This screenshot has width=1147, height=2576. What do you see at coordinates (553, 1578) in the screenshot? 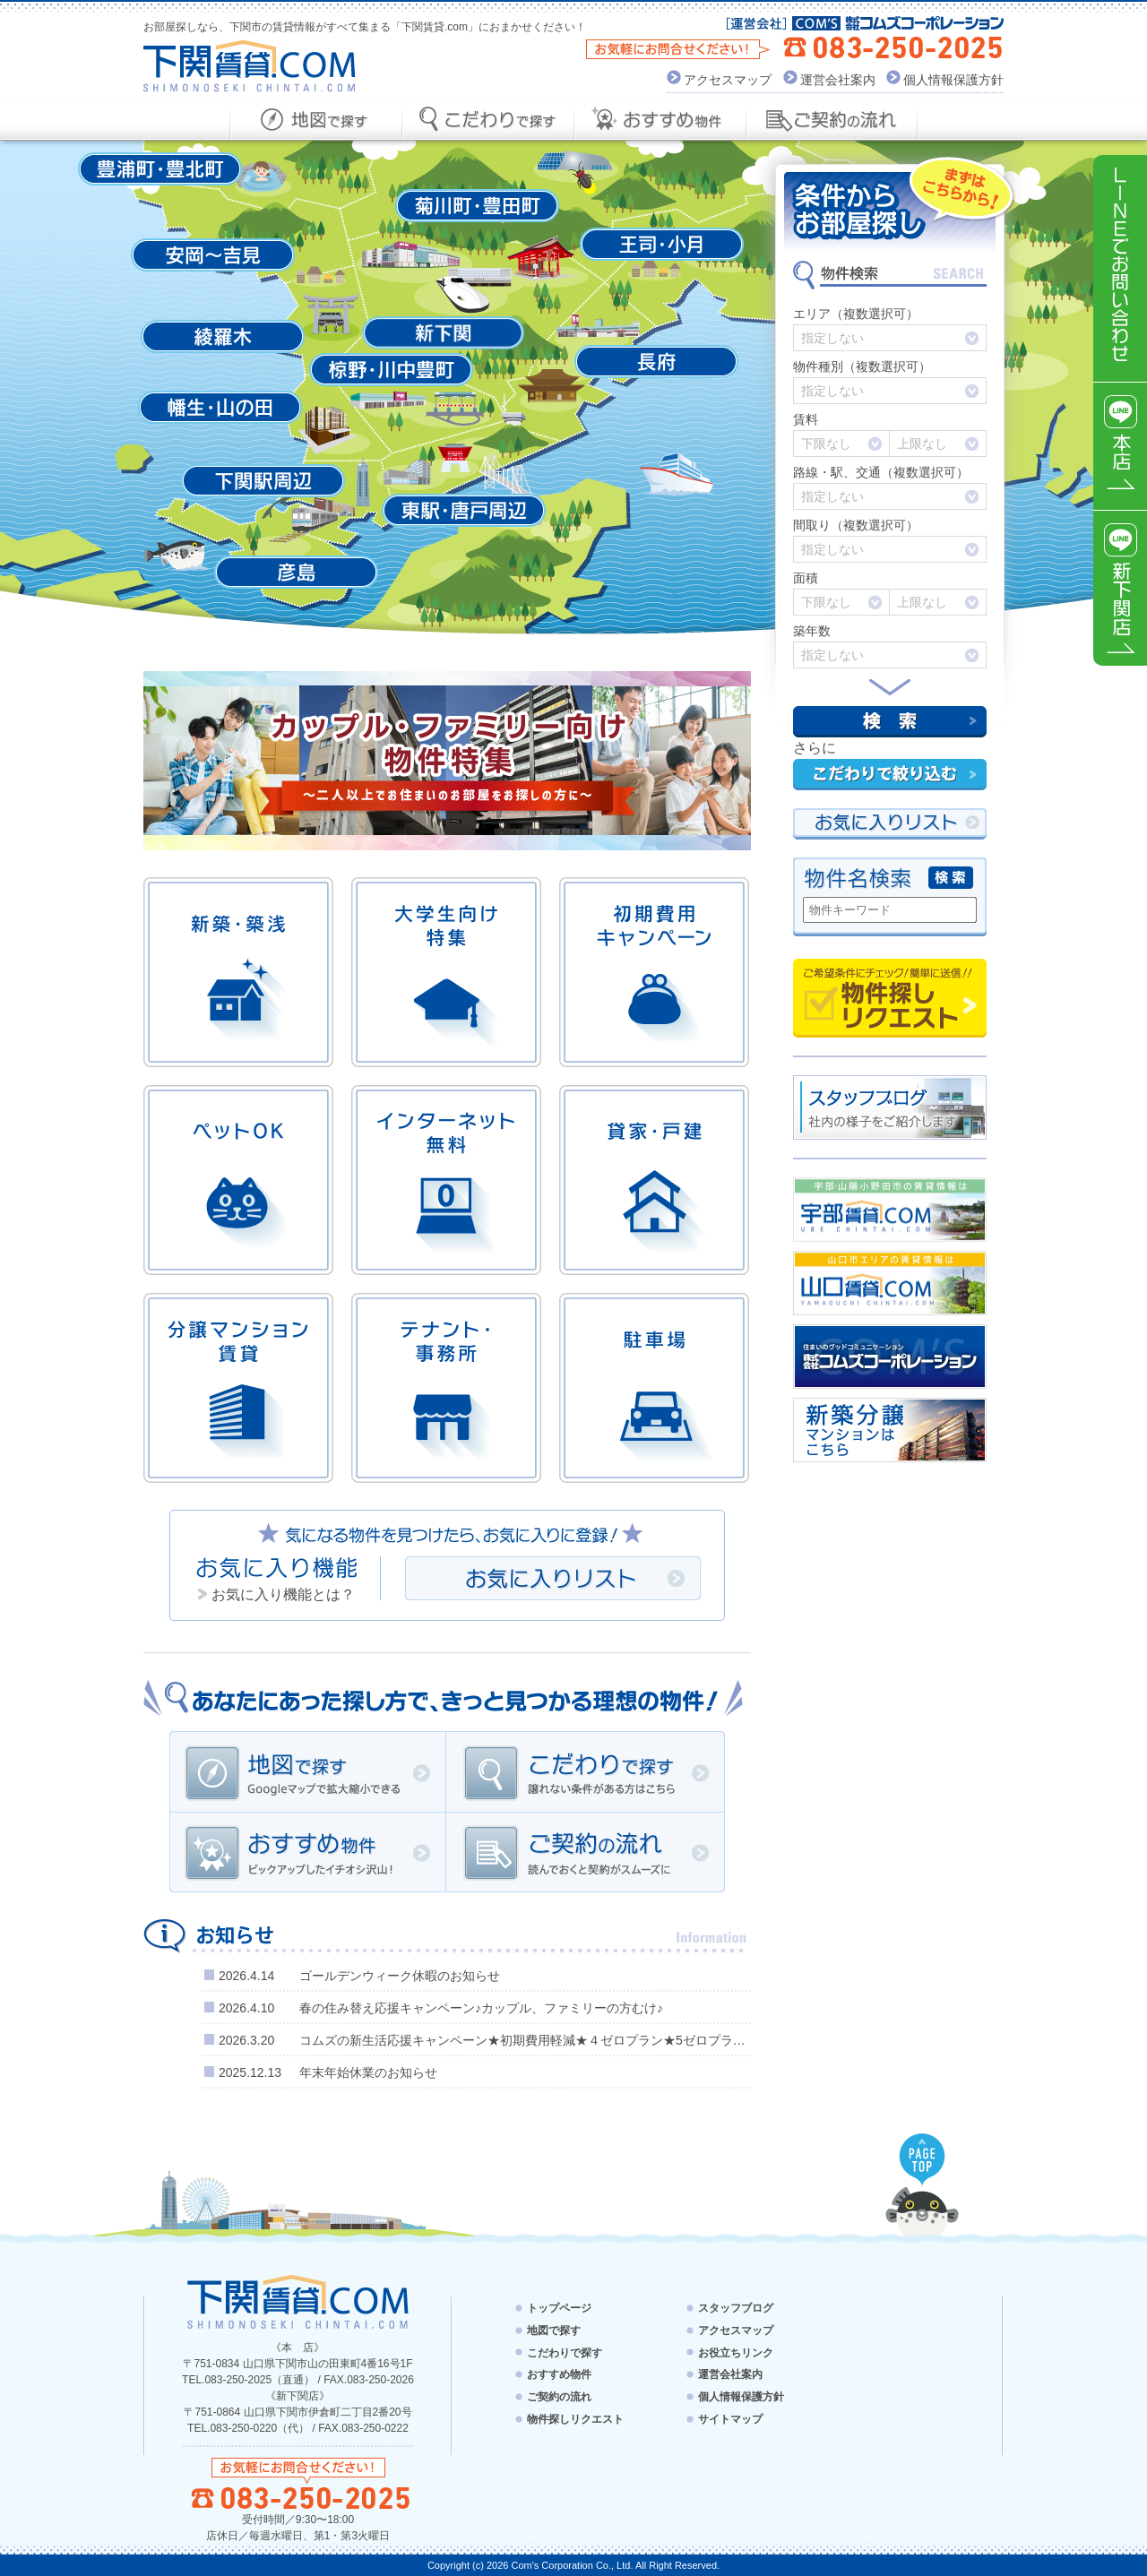
I see `お気に入りリスト` at bounding box center [553, 1578].